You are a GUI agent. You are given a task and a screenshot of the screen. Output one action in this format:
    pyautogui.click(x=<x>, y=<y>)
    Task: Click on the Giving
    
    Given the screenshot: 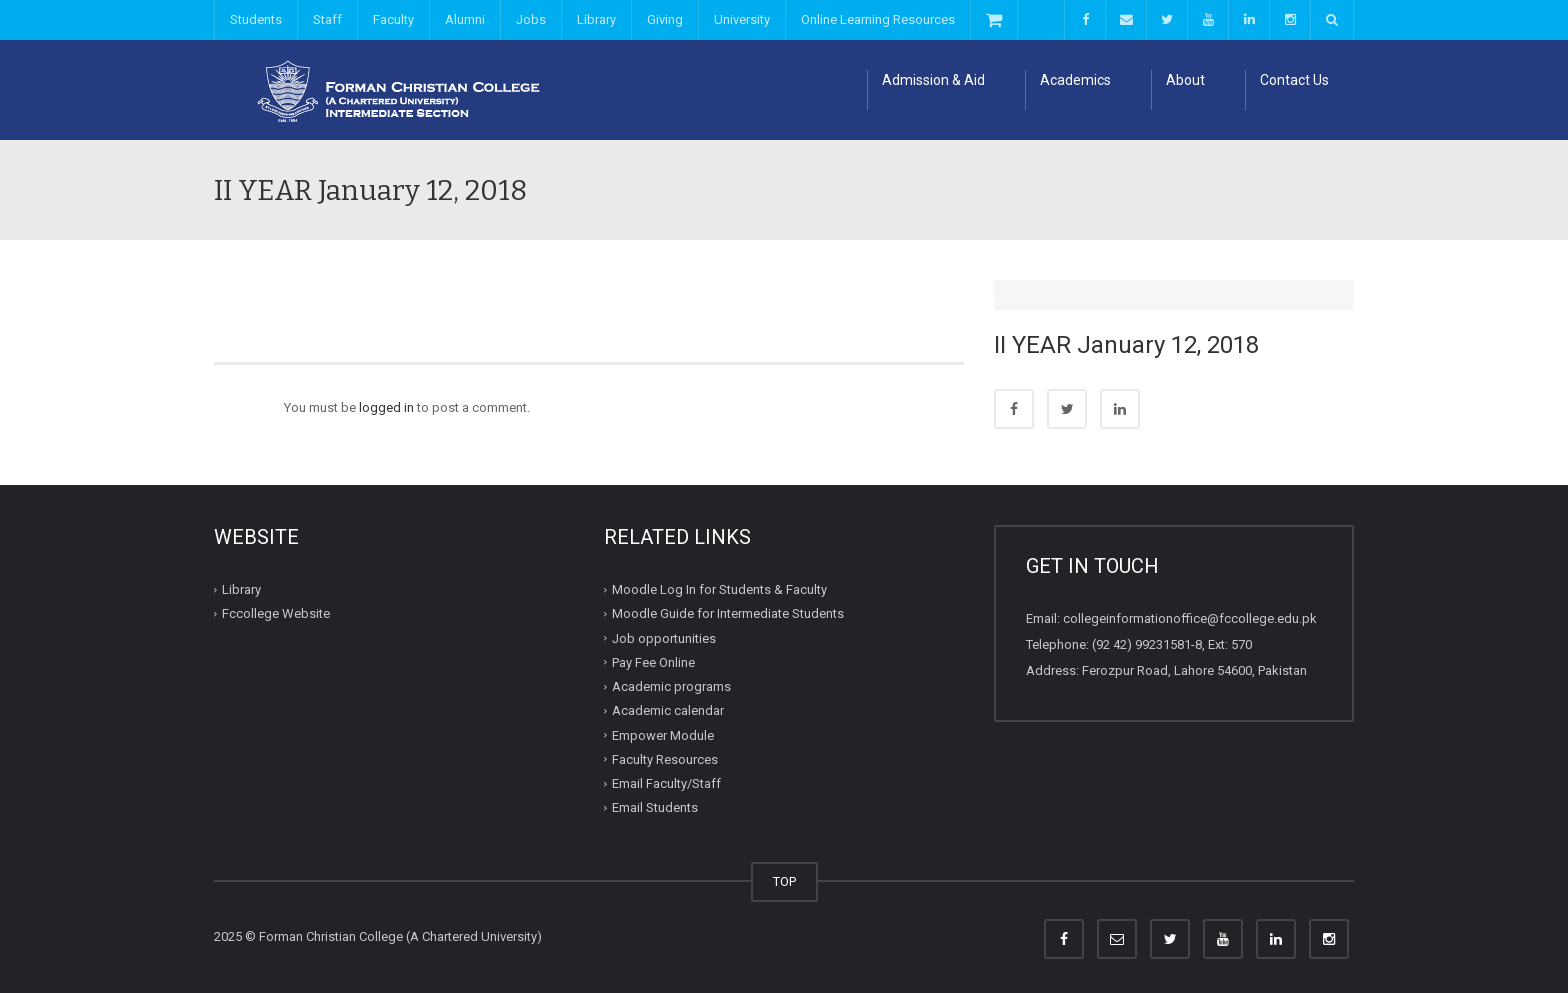 What is the action you would take?
    pyautogui.click(x=665, y=19)
    